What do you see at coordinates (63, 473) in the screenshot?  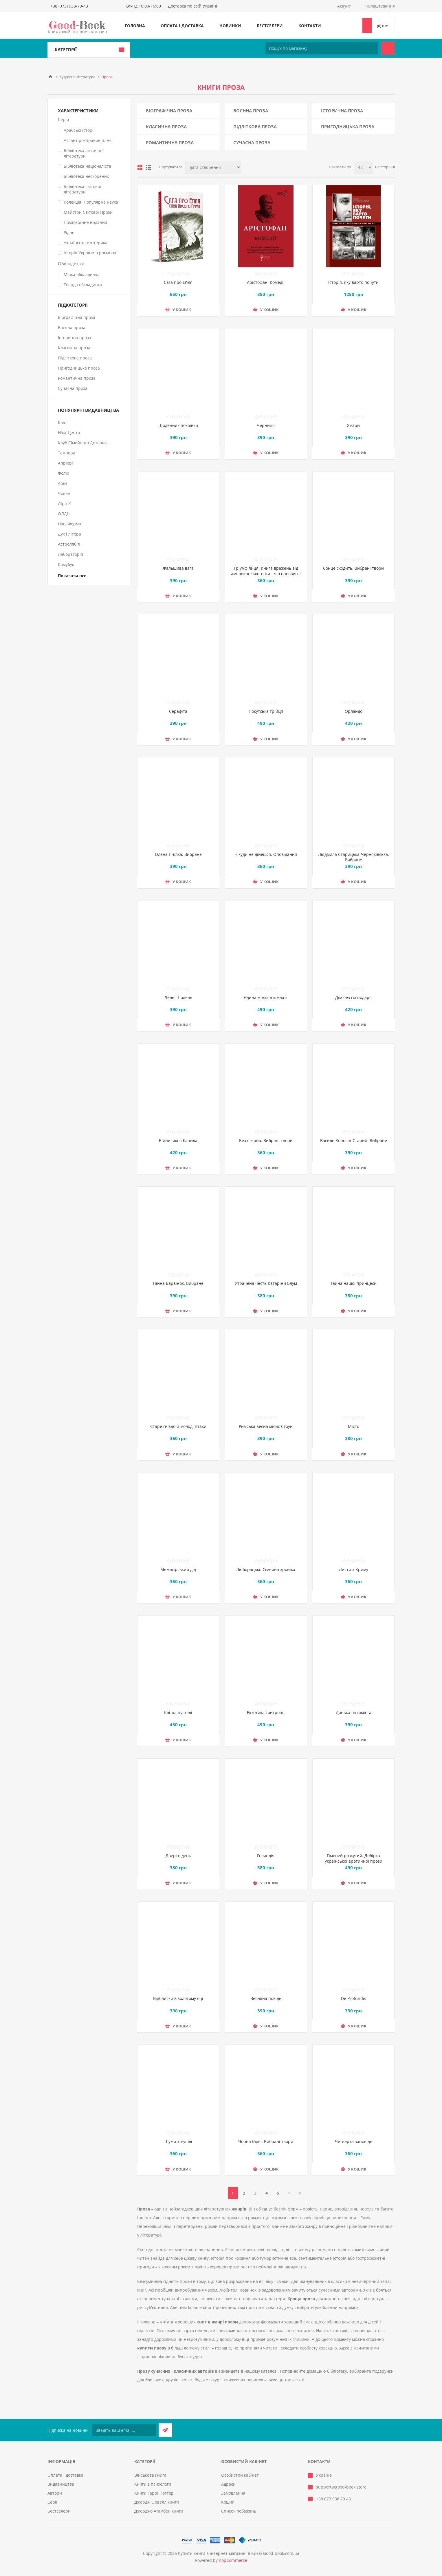 I see `Фоліо` at bounding box center [63, 473].